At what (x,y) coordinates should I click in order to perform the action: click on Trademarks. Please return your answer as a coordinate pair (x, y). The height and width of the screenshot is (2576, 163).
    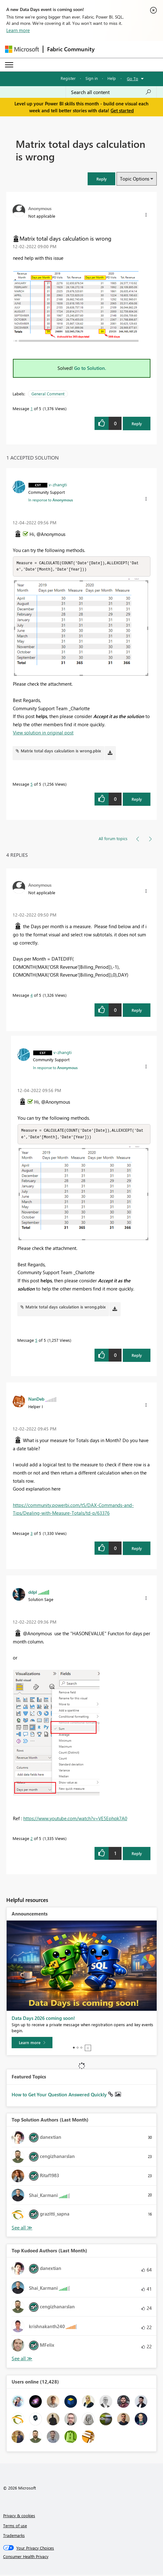
    Looking at the image, I should click on (14, 2536).